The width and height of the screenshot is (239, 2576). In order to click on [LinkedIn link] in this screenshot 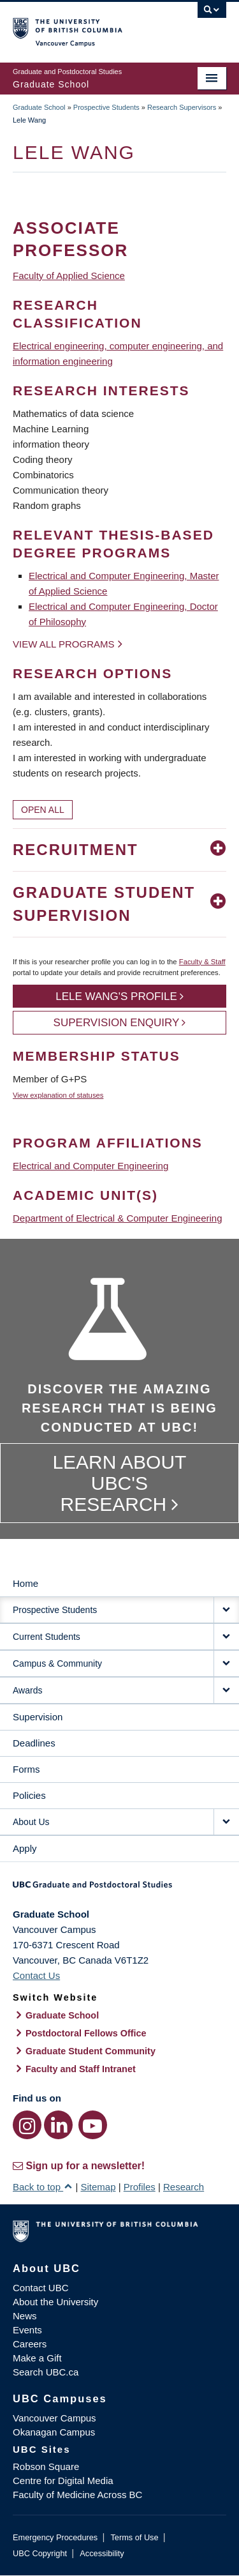, I will do `click(58, 2124)`.